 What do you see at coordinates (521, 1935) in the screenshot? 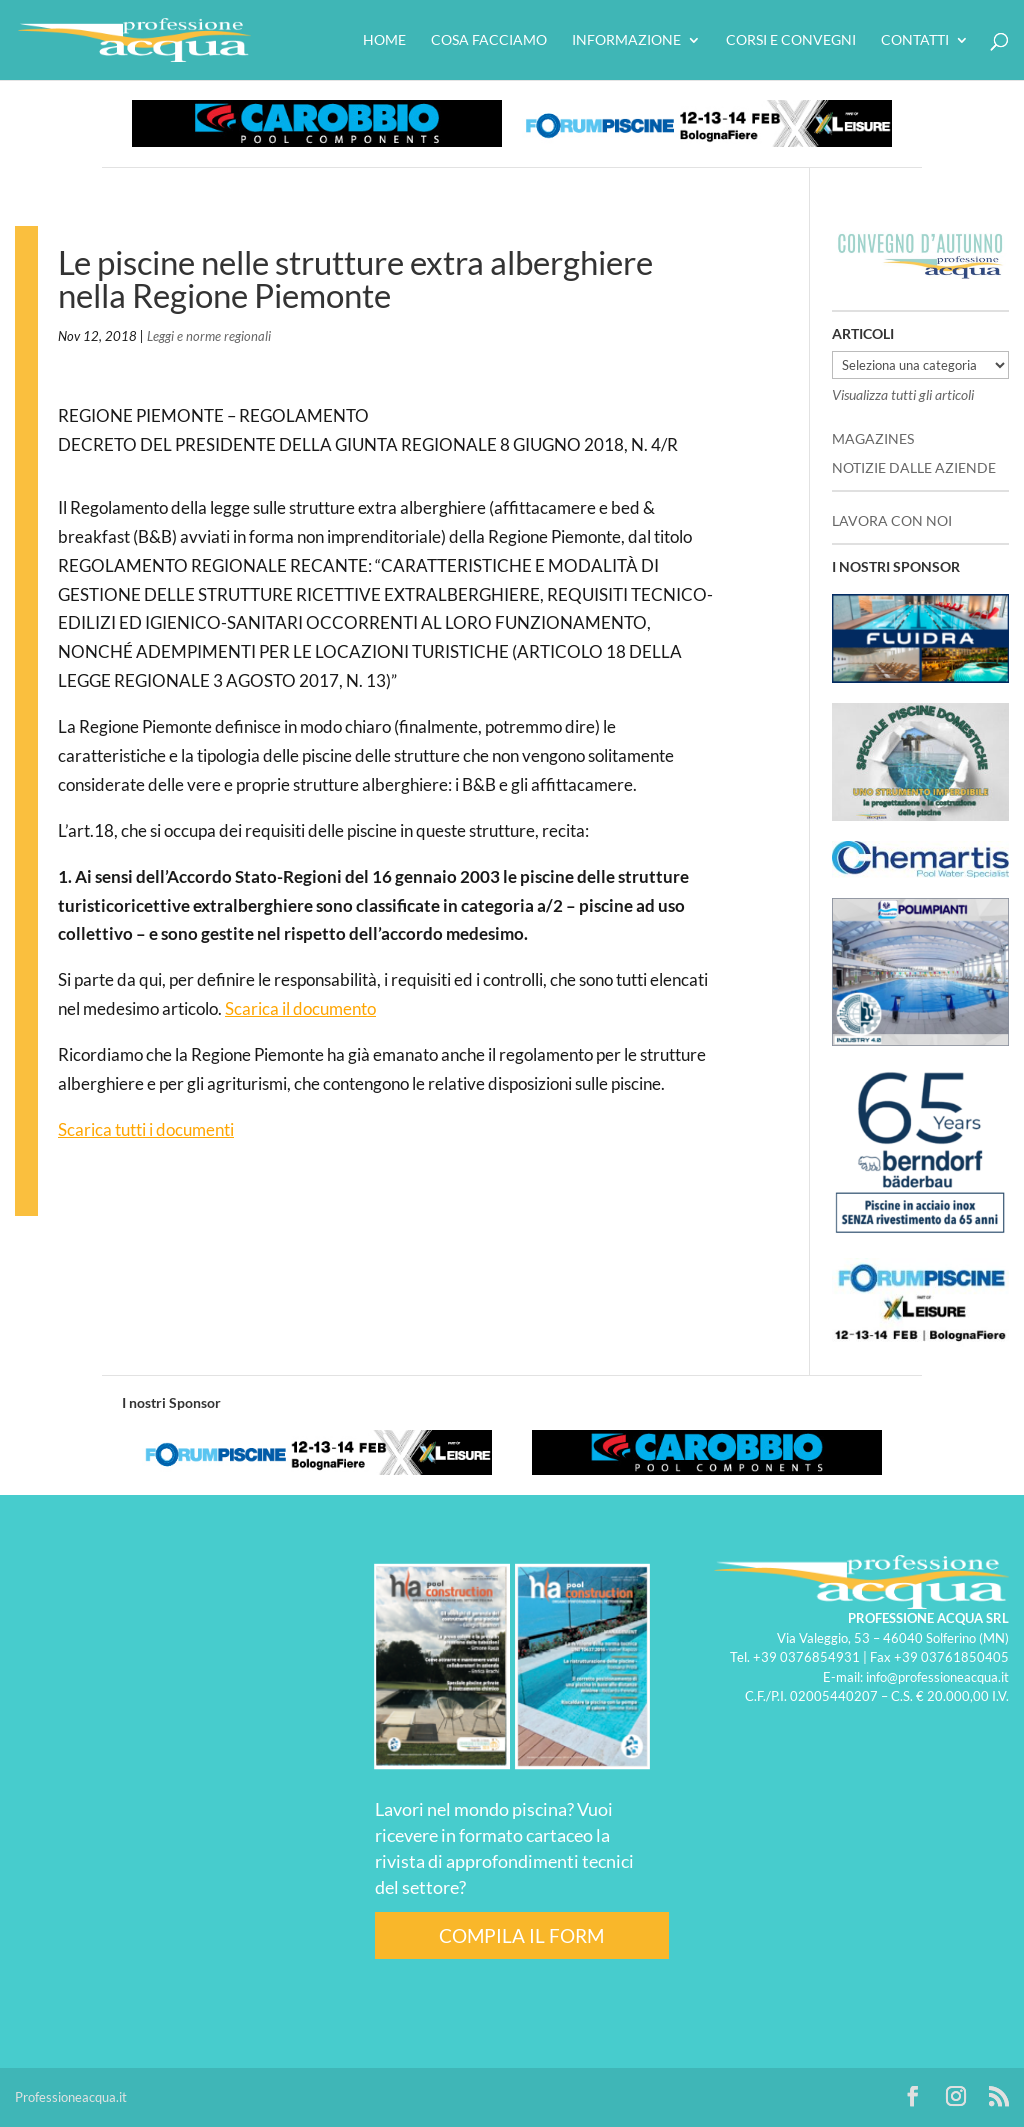
I see `COMPILA IL FORM` at bounding box center [521, 1935].